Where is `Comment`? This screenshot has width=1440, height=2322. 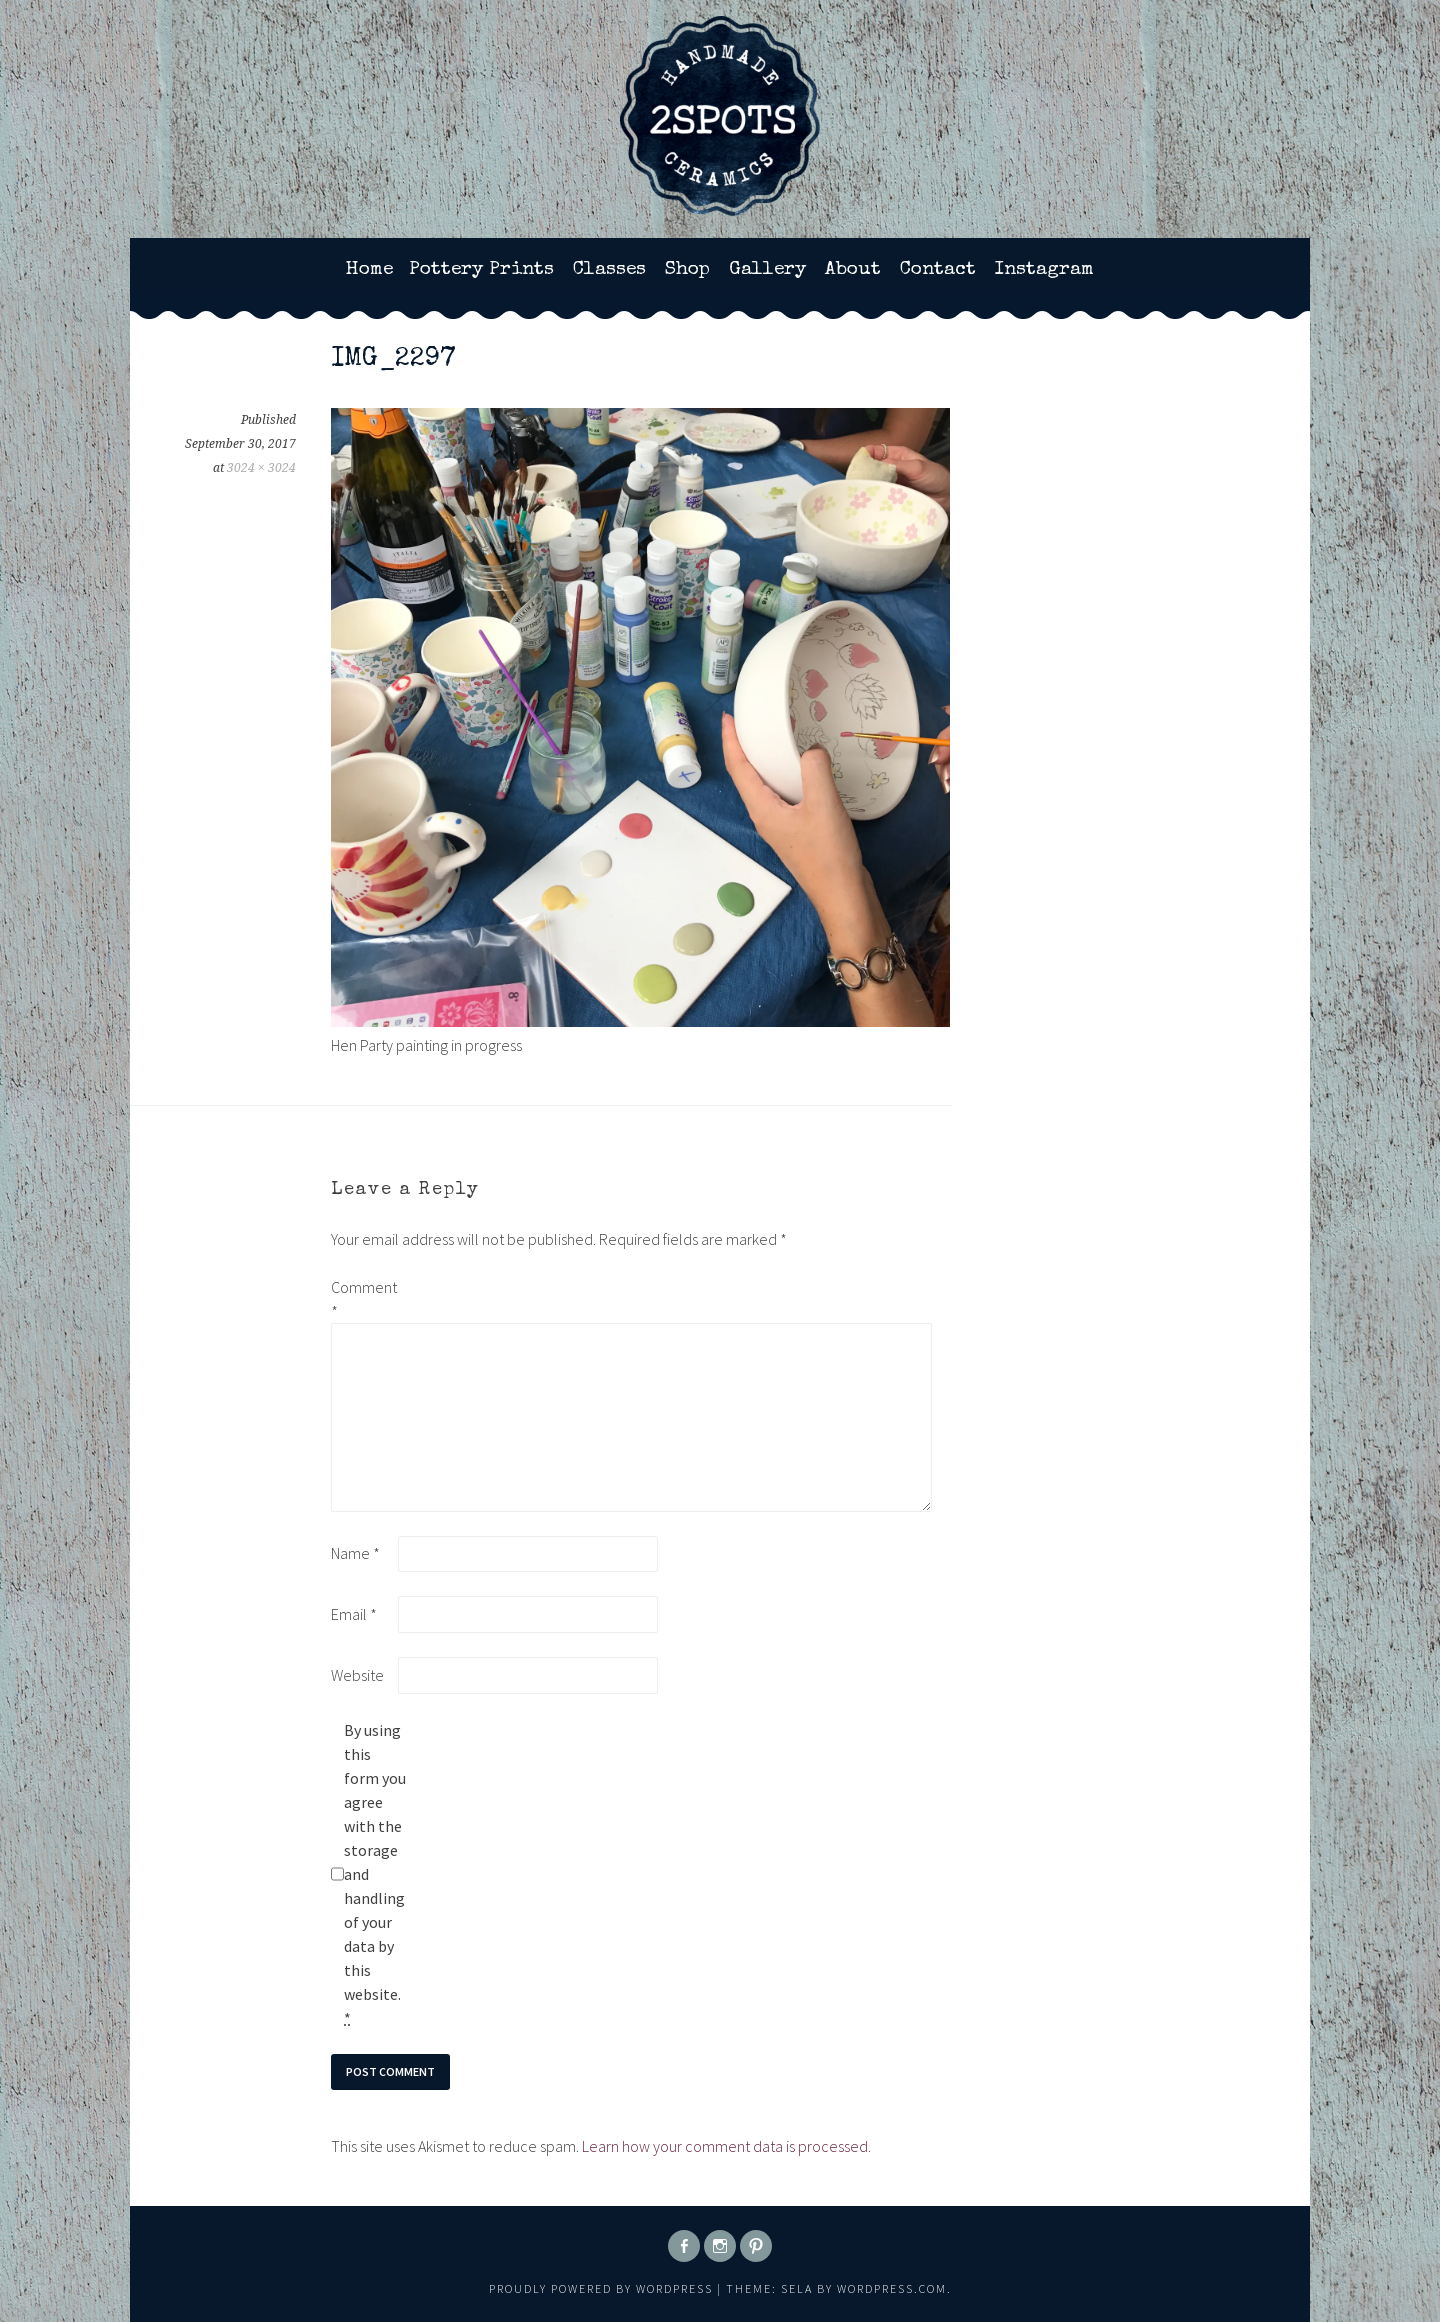 Comment is located at coordinates (363, 1299).